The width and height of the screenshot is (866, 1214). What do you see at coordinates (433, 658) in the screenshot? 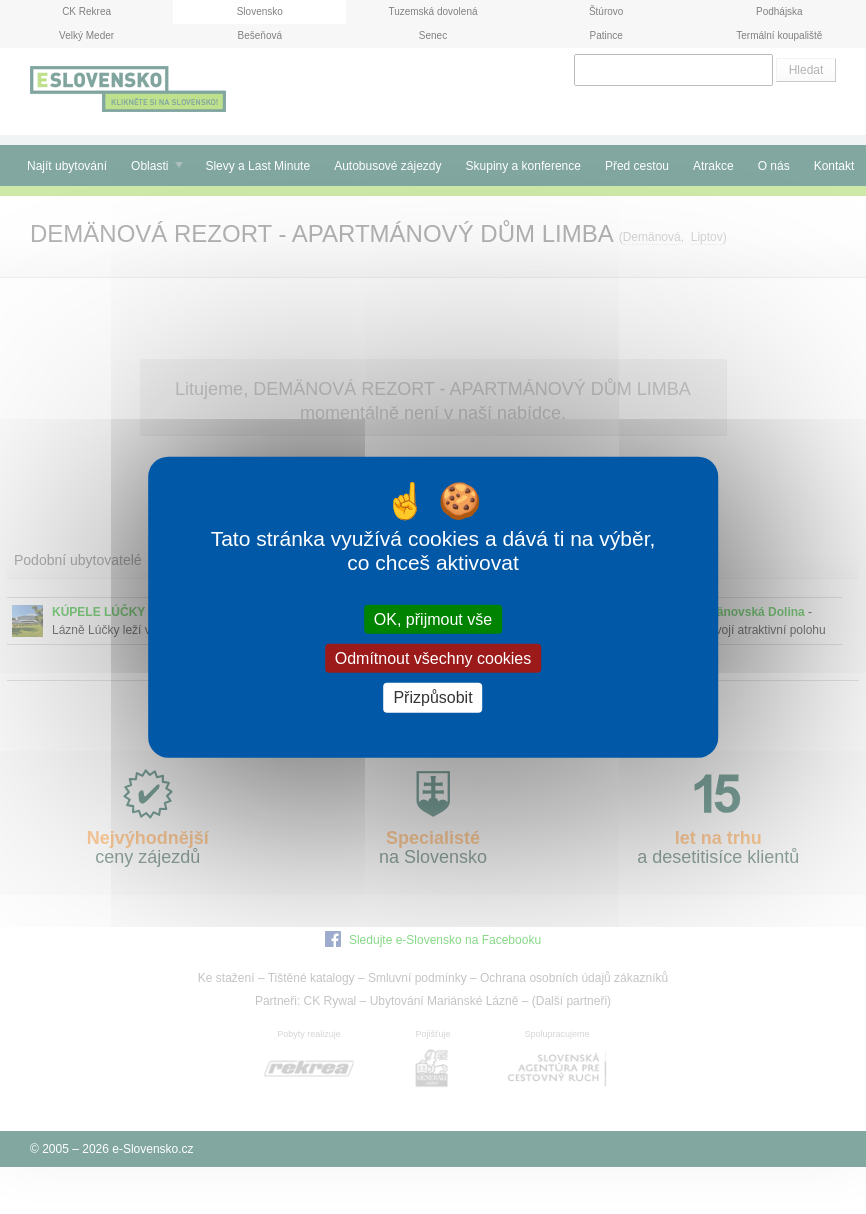
I see `Odmítnout všechny cookies` at bounding box center [433, 658].